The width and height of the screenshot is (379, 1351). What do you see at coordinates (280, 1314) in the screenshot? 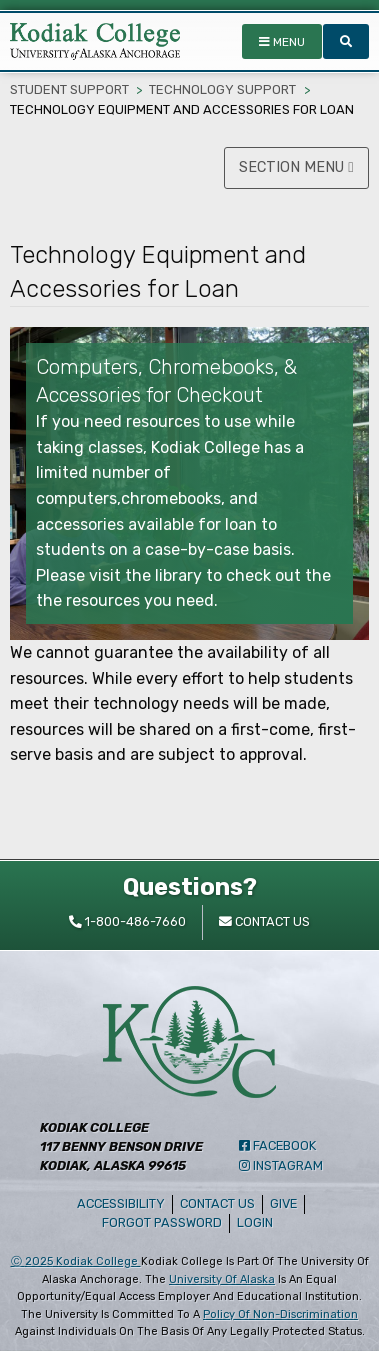
I see `policy of non-discrimination` at bounding box center [280, 1314].